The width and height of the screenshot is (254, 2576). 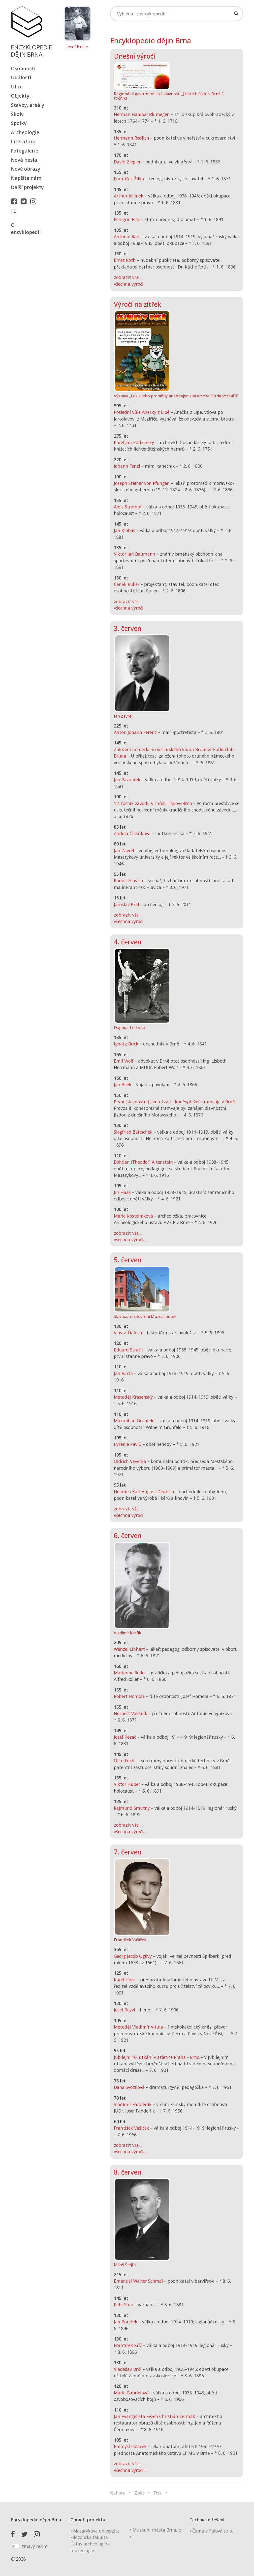 I want to click on O encyklopedii, so click(x=26, y=228).